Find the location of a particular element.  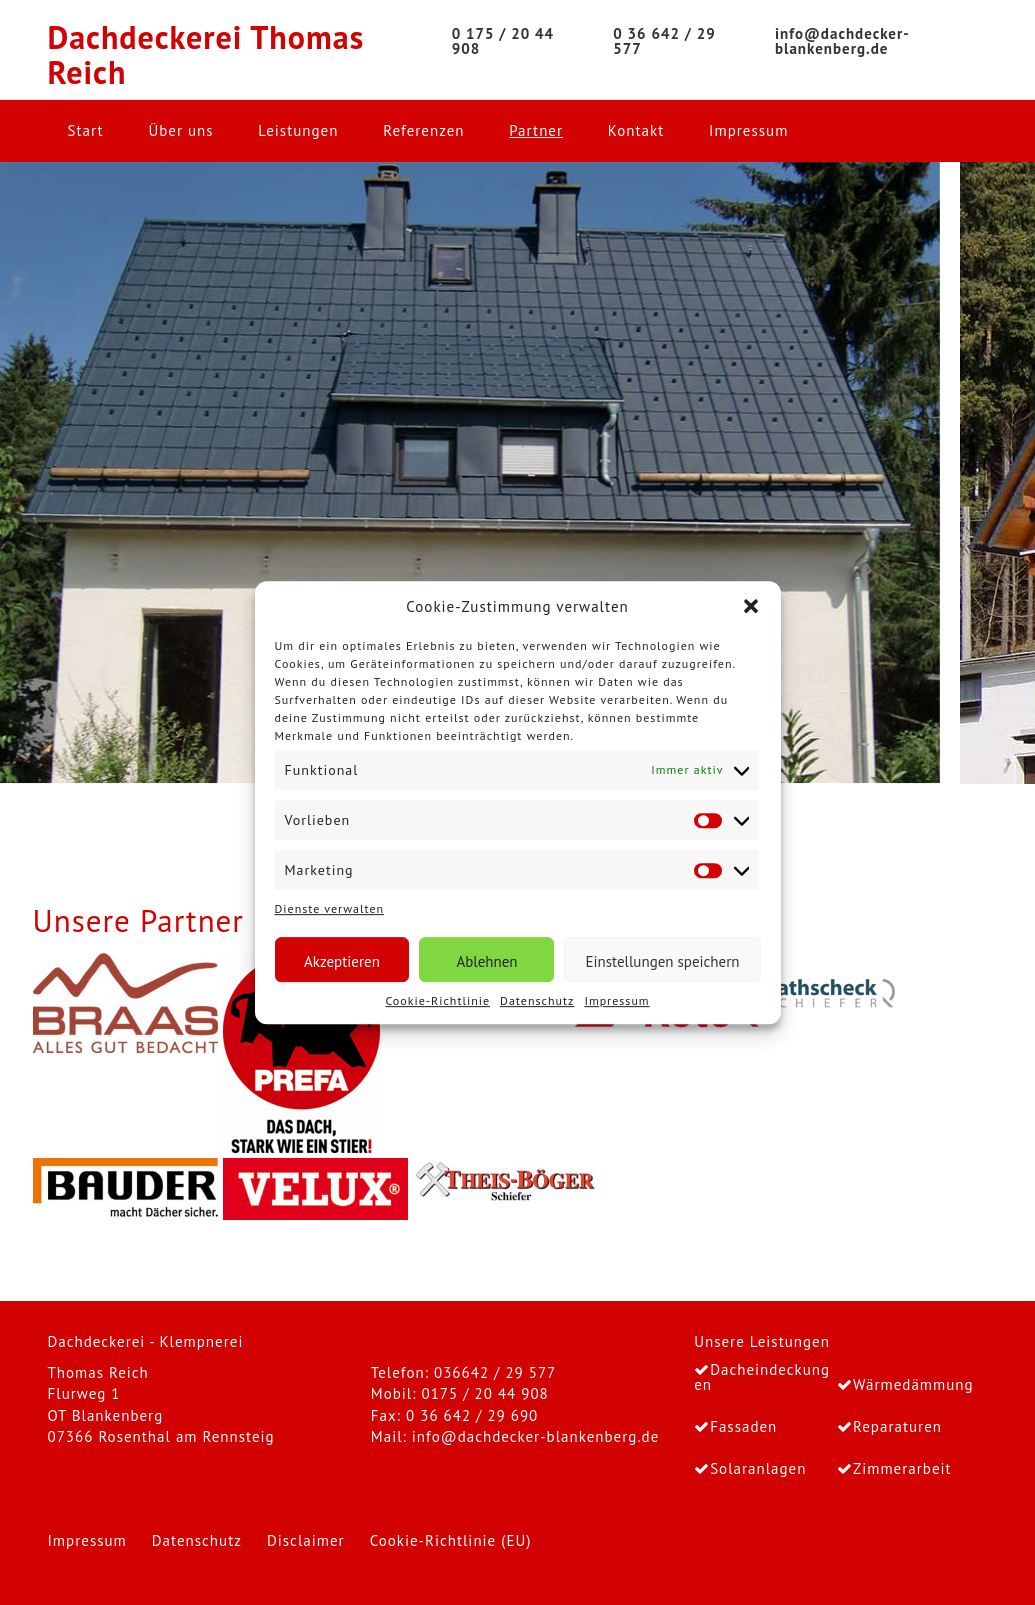

Einstellungen speichern is located at coordinates (662, 961).